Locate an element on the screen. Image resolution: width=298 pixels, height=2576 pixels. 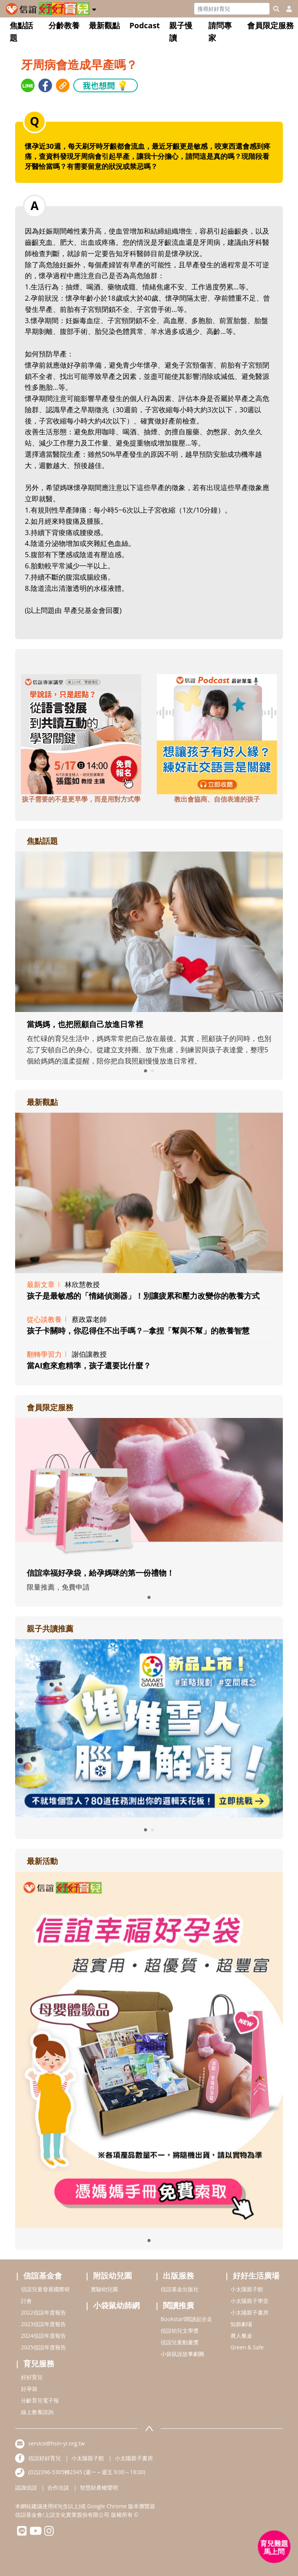
線上教養諮詢 is located at coordinates (37, 2412).